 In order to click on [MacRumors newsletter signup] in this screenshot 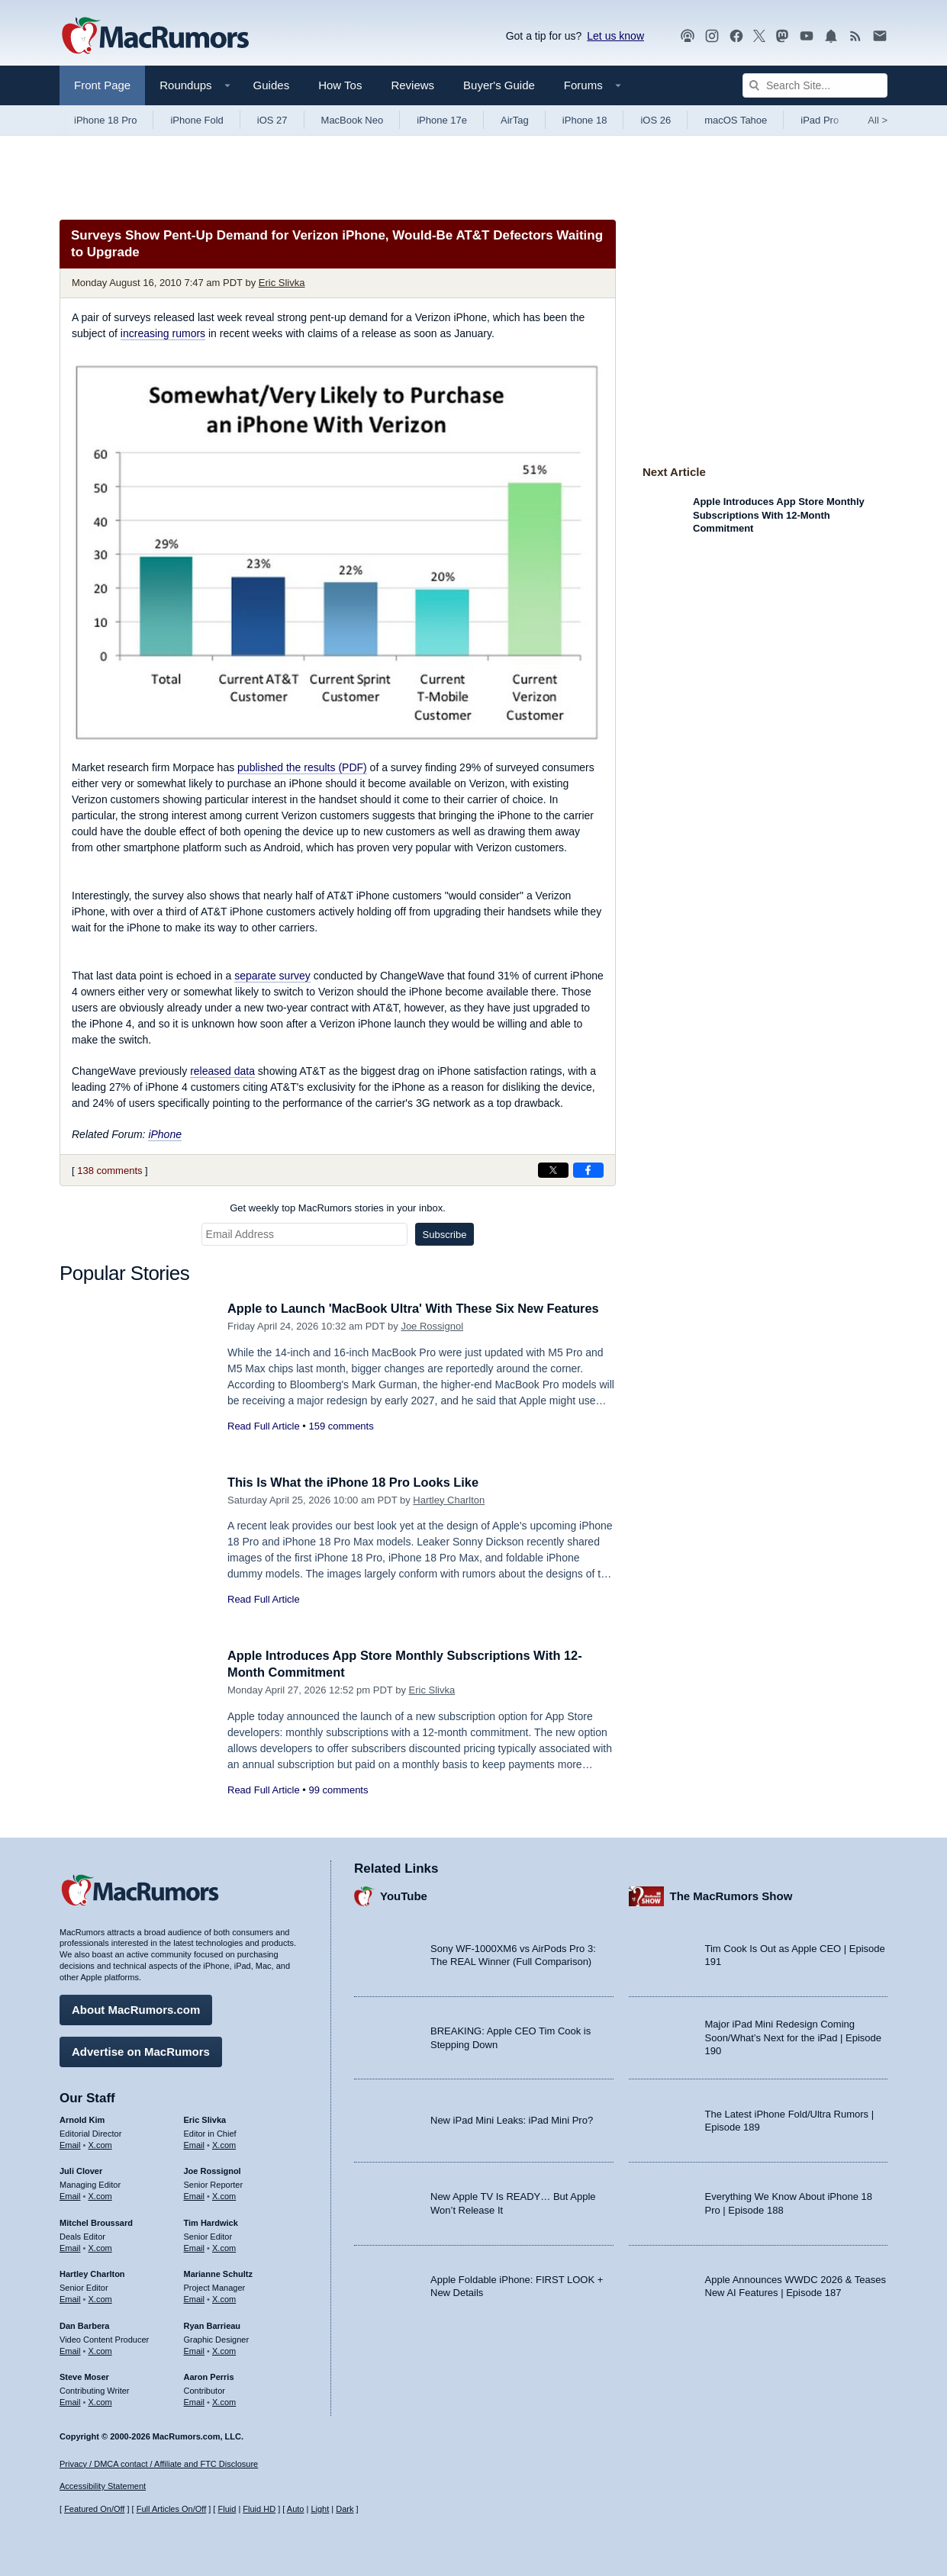, I will do `click(879, 36)`.